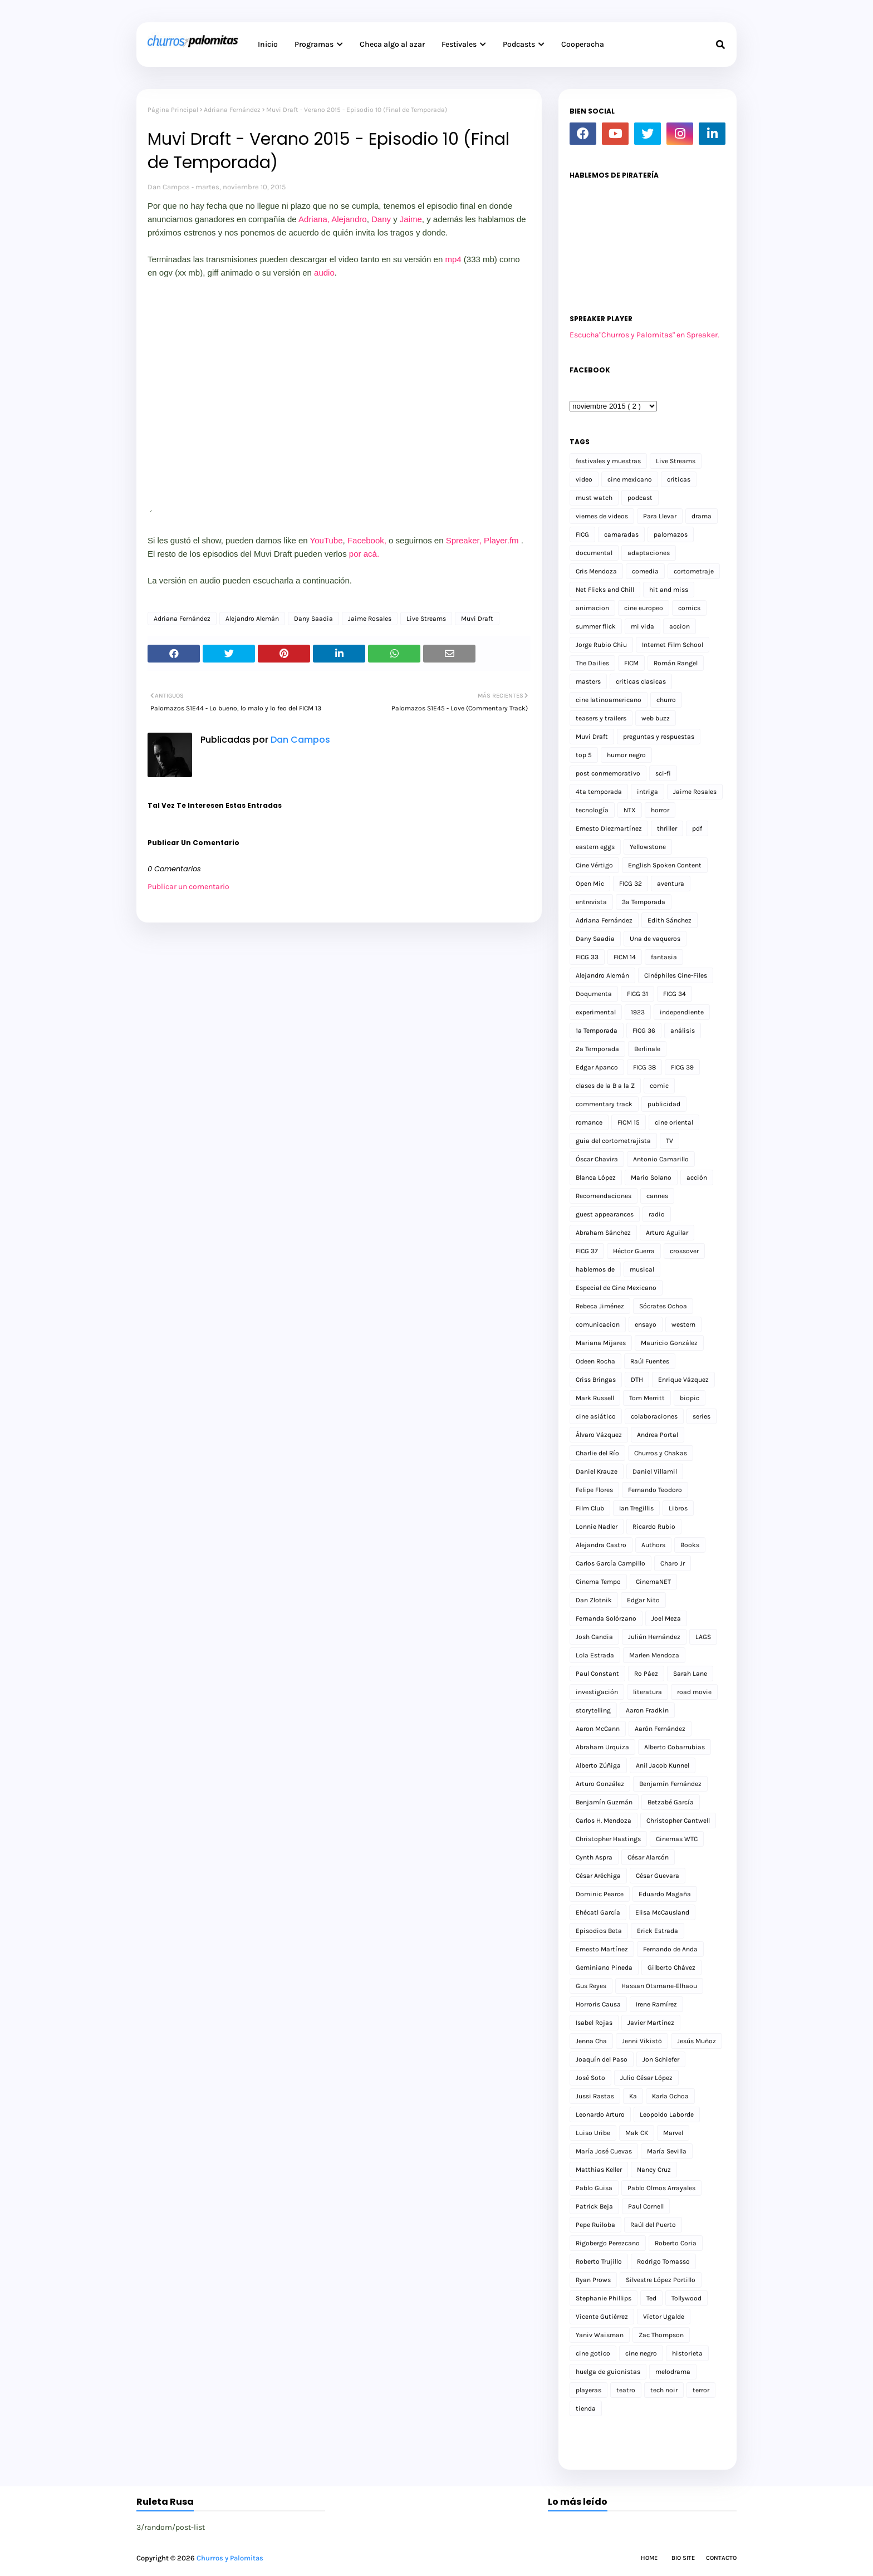 The height and width of the screenshot is (2576, 873). Describe the element at coordinates (596, 1012) in the screenshot. I see `experimental` at that location.